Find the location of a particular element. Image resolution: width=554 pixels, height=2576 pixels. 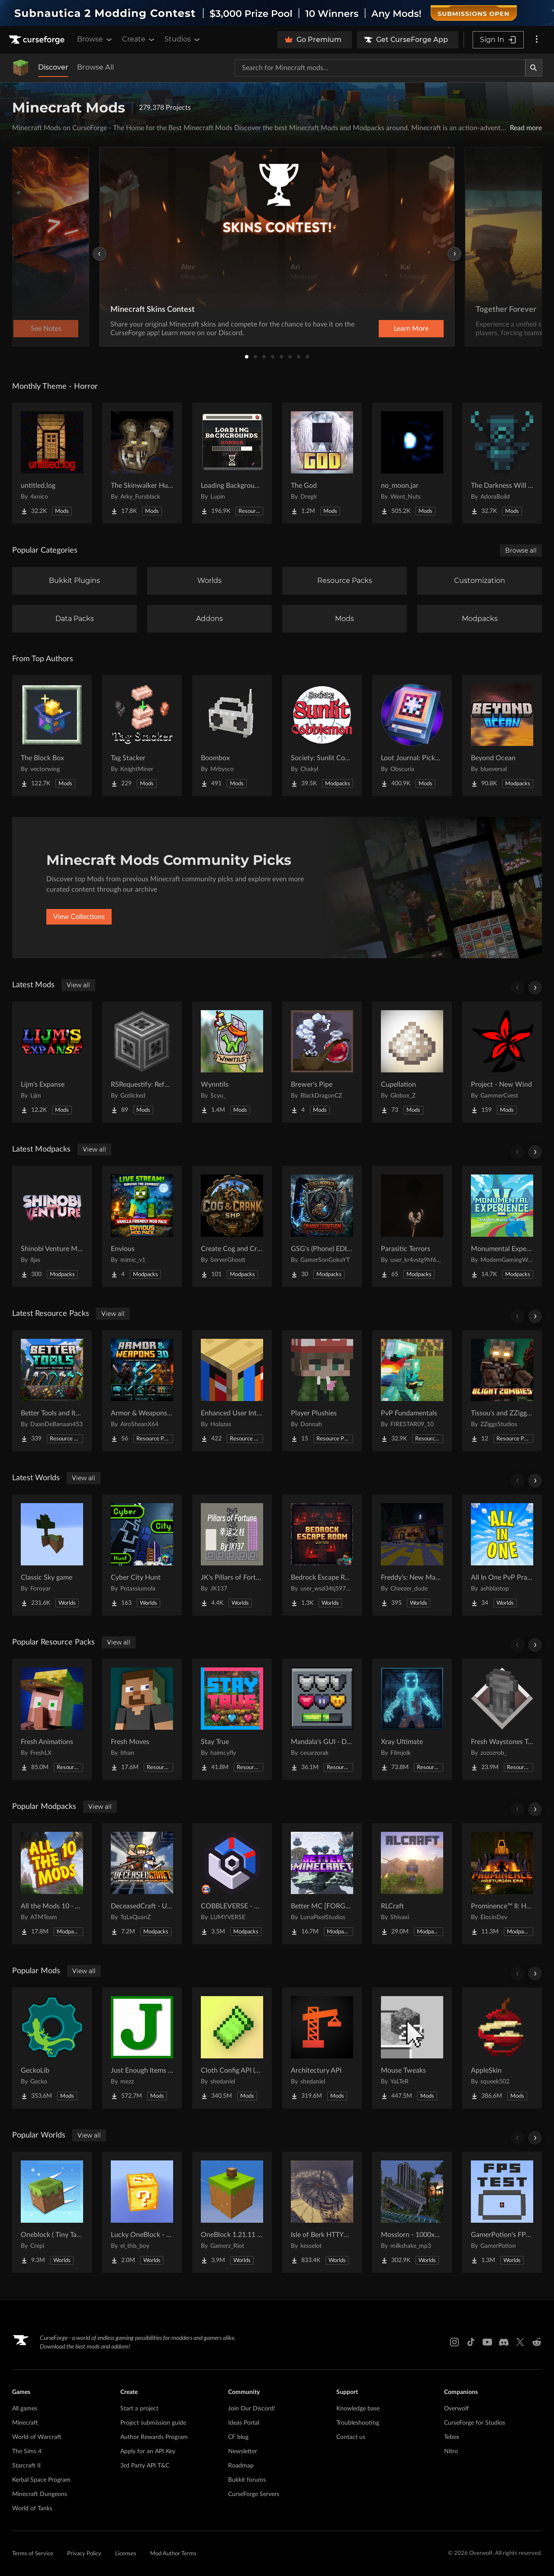

Overwolf is located at coordinates (456, 2409).